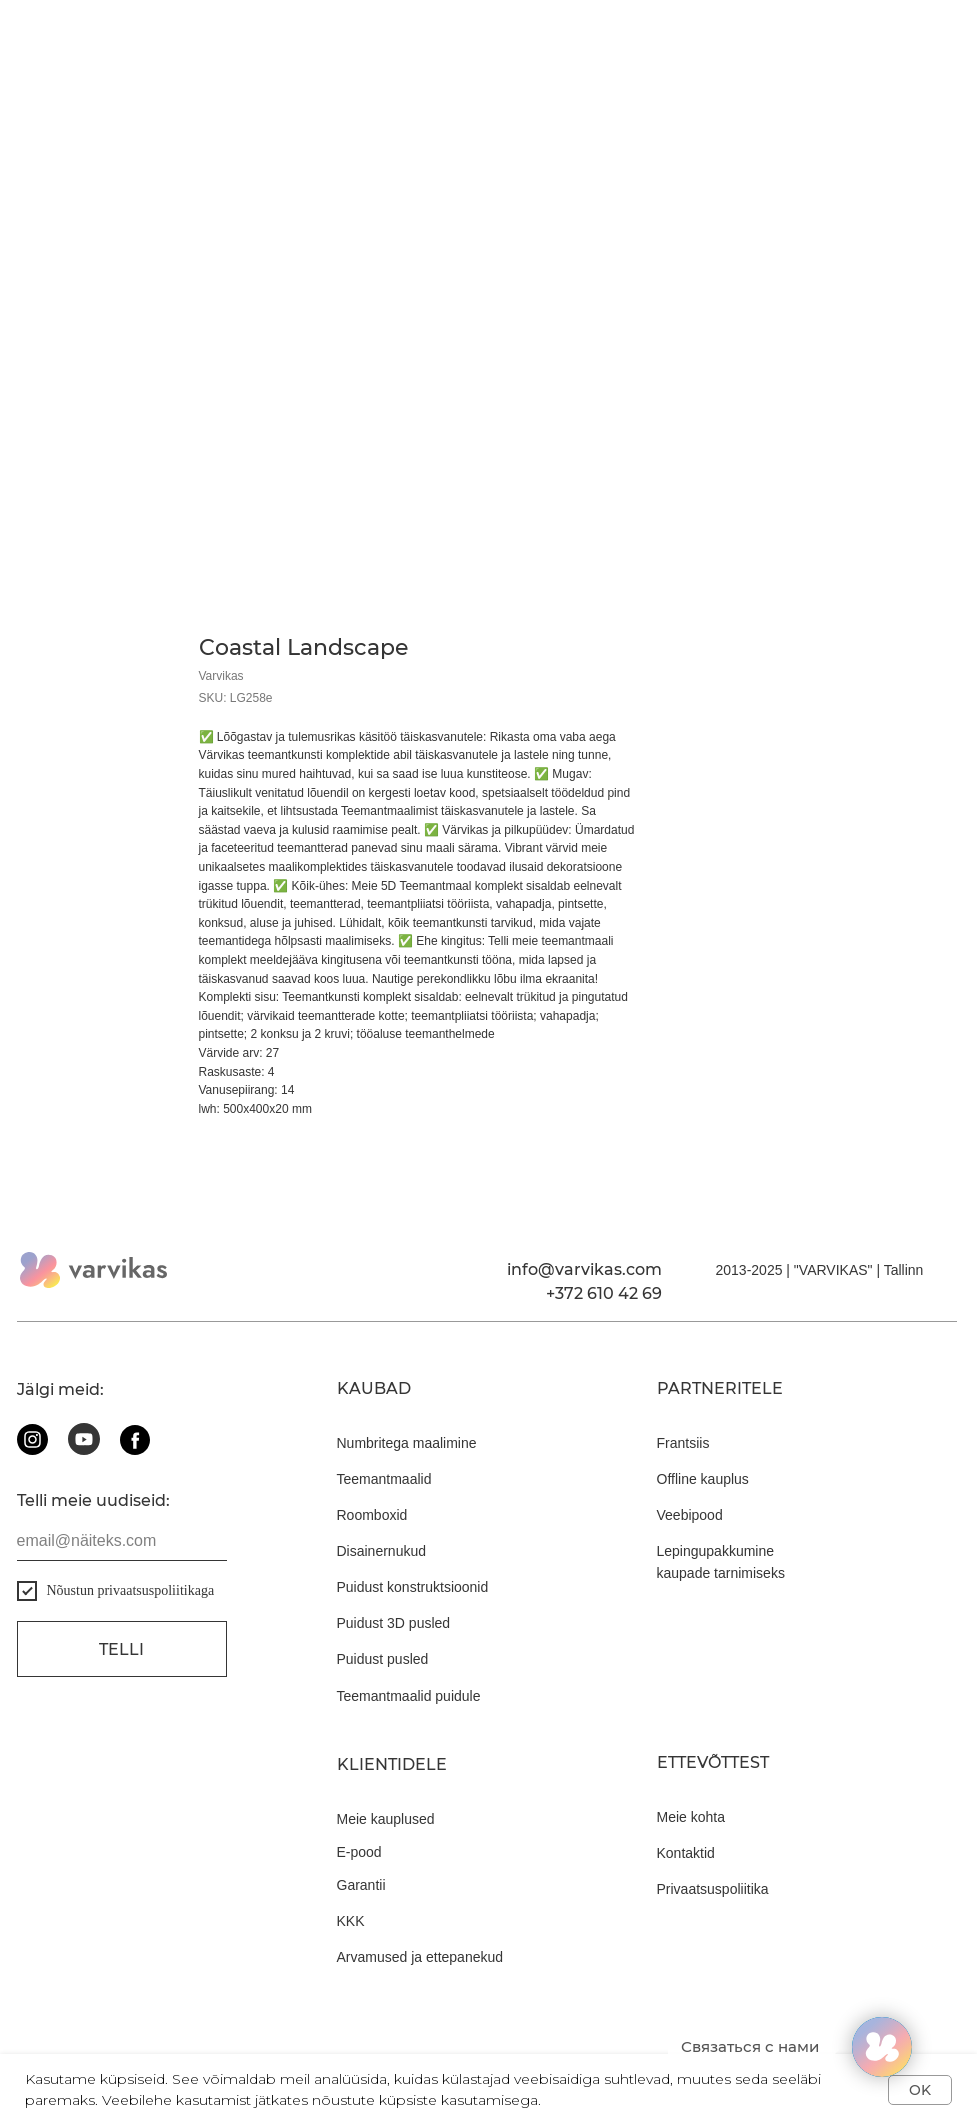 This screenshot has height=2127, width=977. I want to click on Numbritega maalimine, so click(407, 1443).